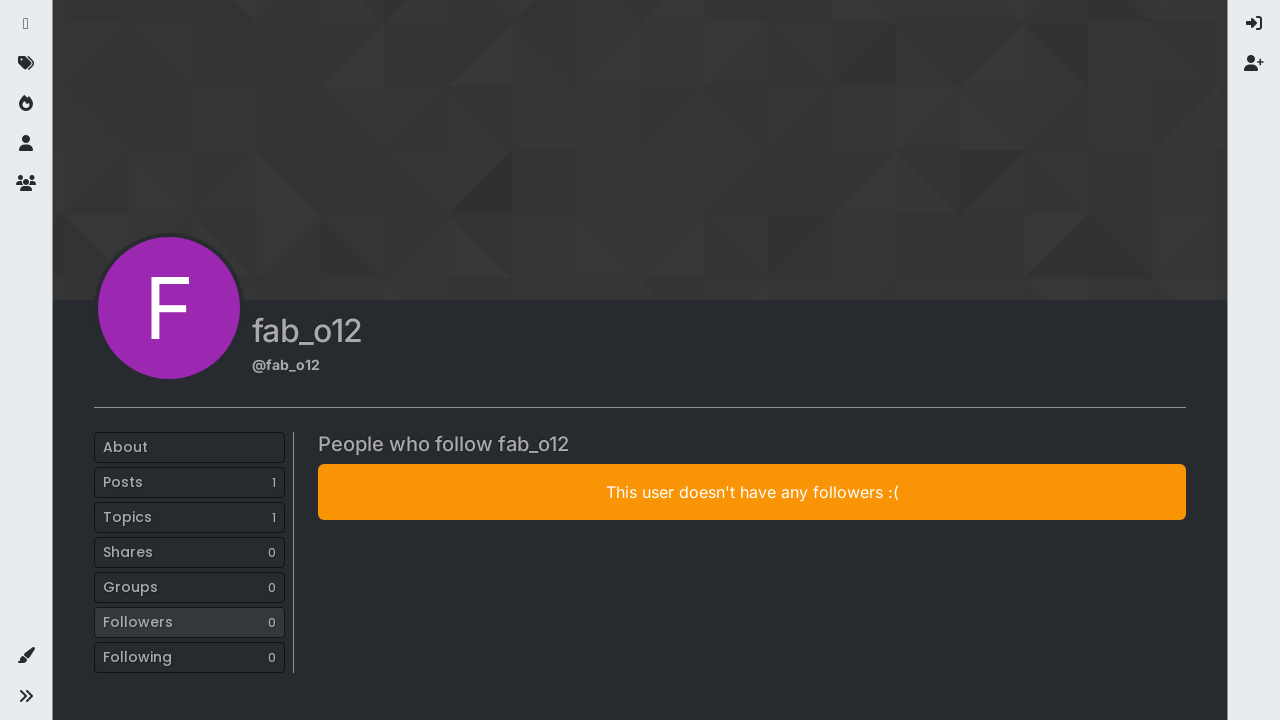 The width and height of the screenshot is (1280, 720). I want to click on [button], so click(26, 656).